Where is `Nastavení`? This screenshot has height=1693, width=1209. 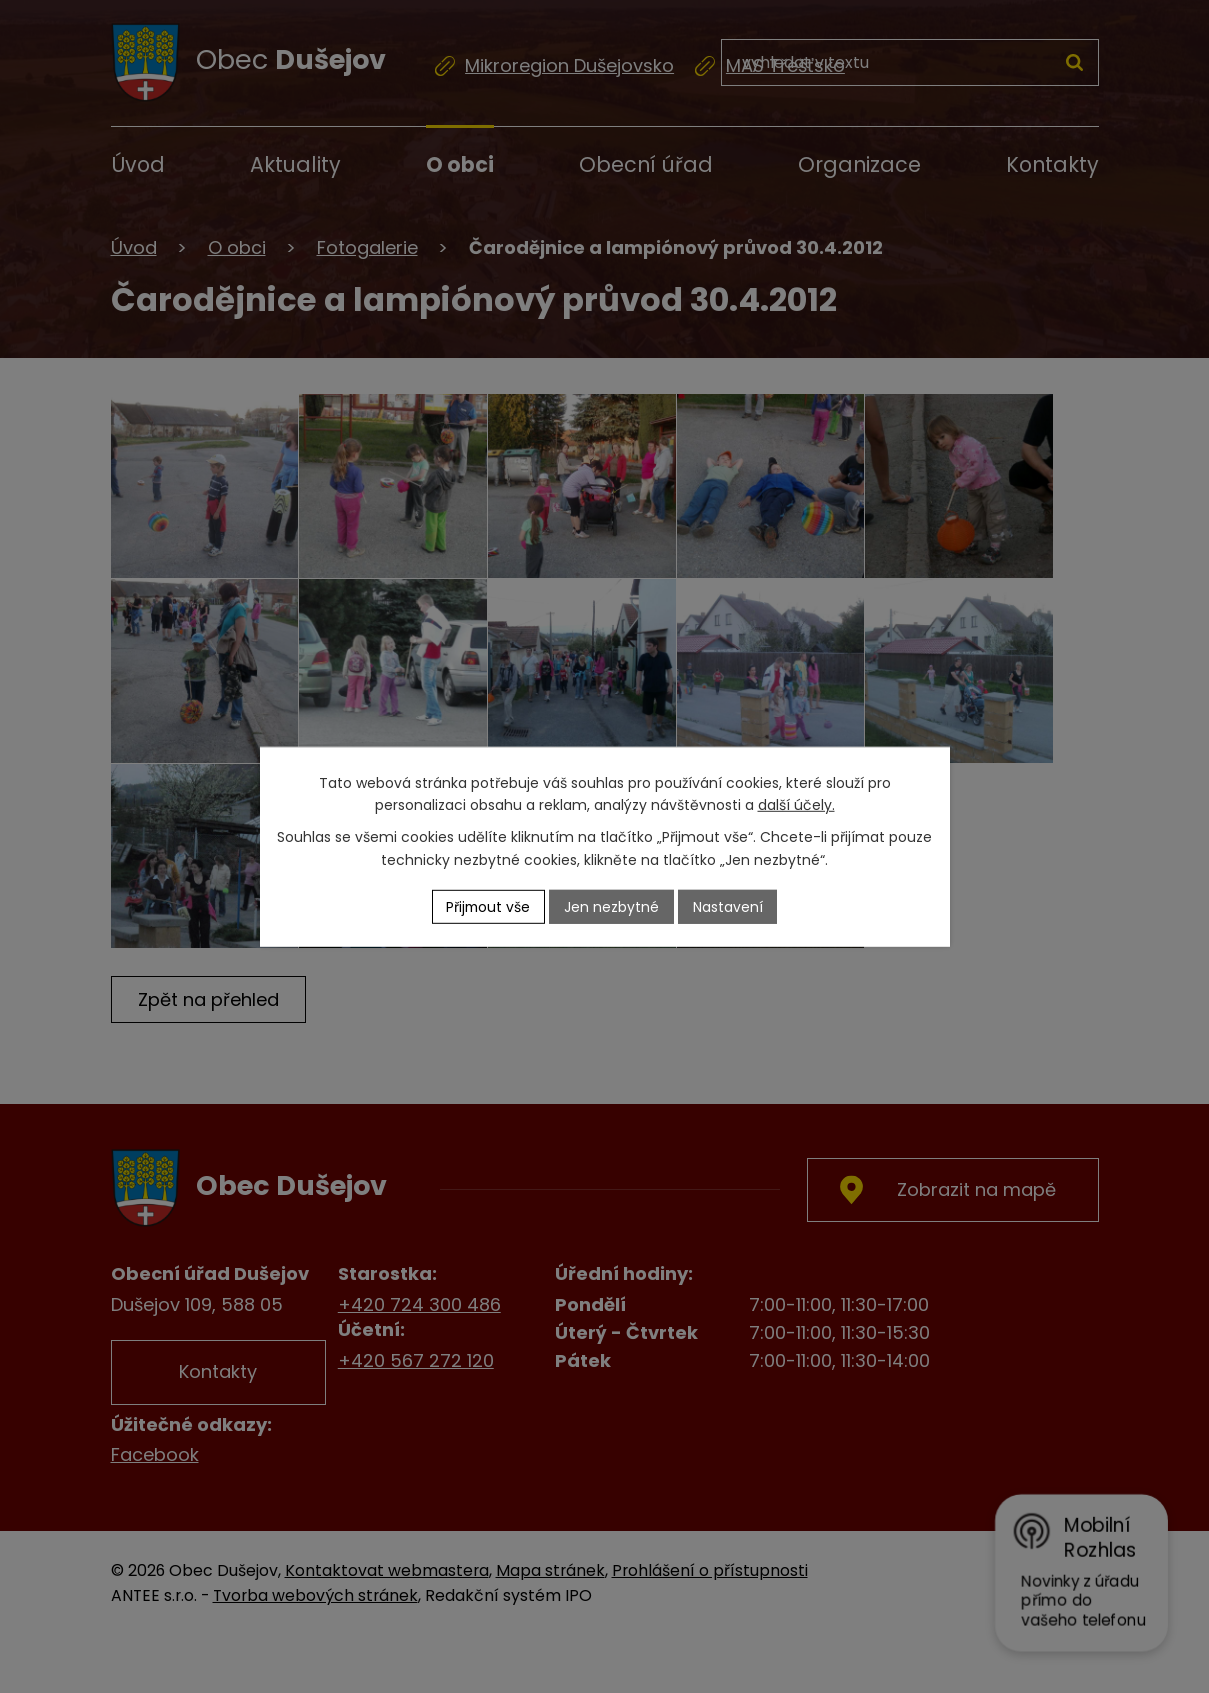
Nastavení is located at coordinates (729, 906).